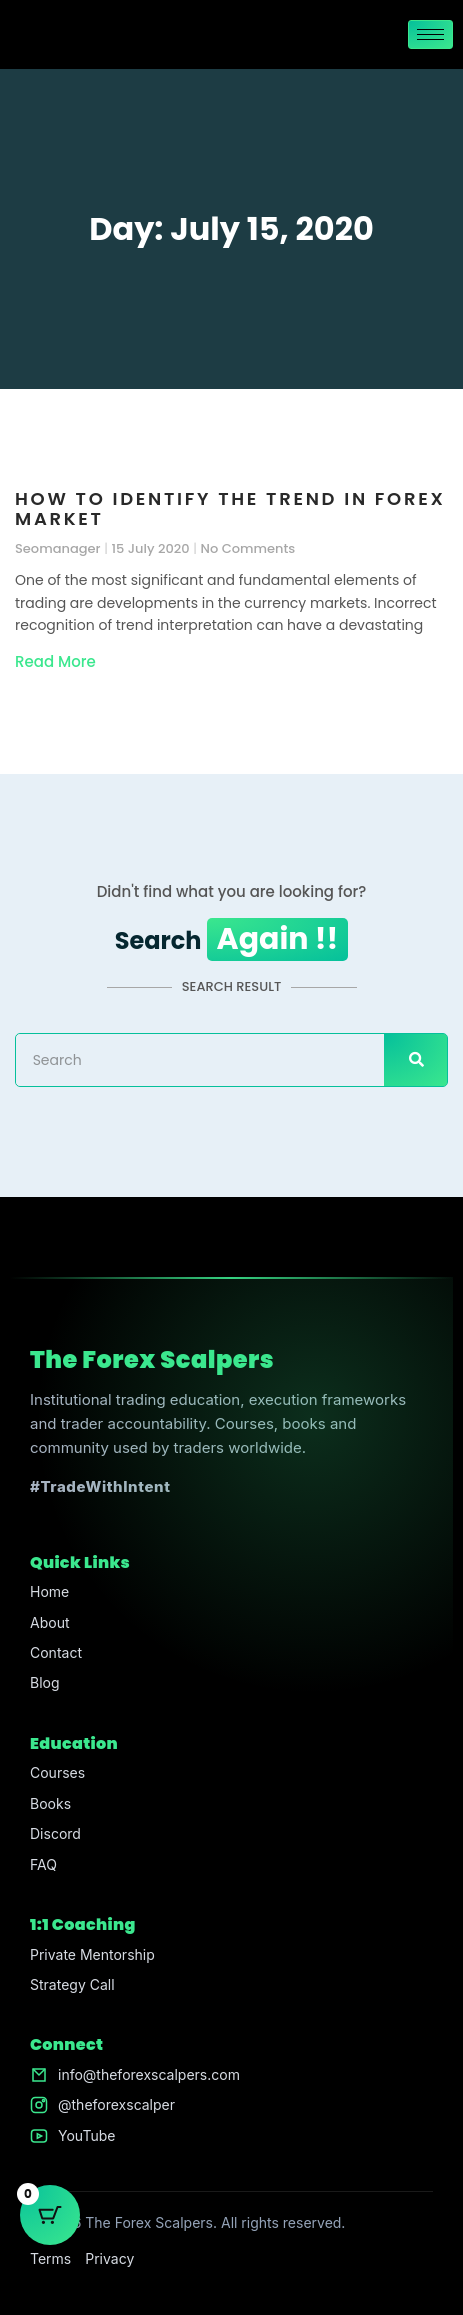 The height and width of the screenshot is (2315, 463). Describe the element at coordinates (45, 1682) in the screenshot. I see `Blog` at that location.